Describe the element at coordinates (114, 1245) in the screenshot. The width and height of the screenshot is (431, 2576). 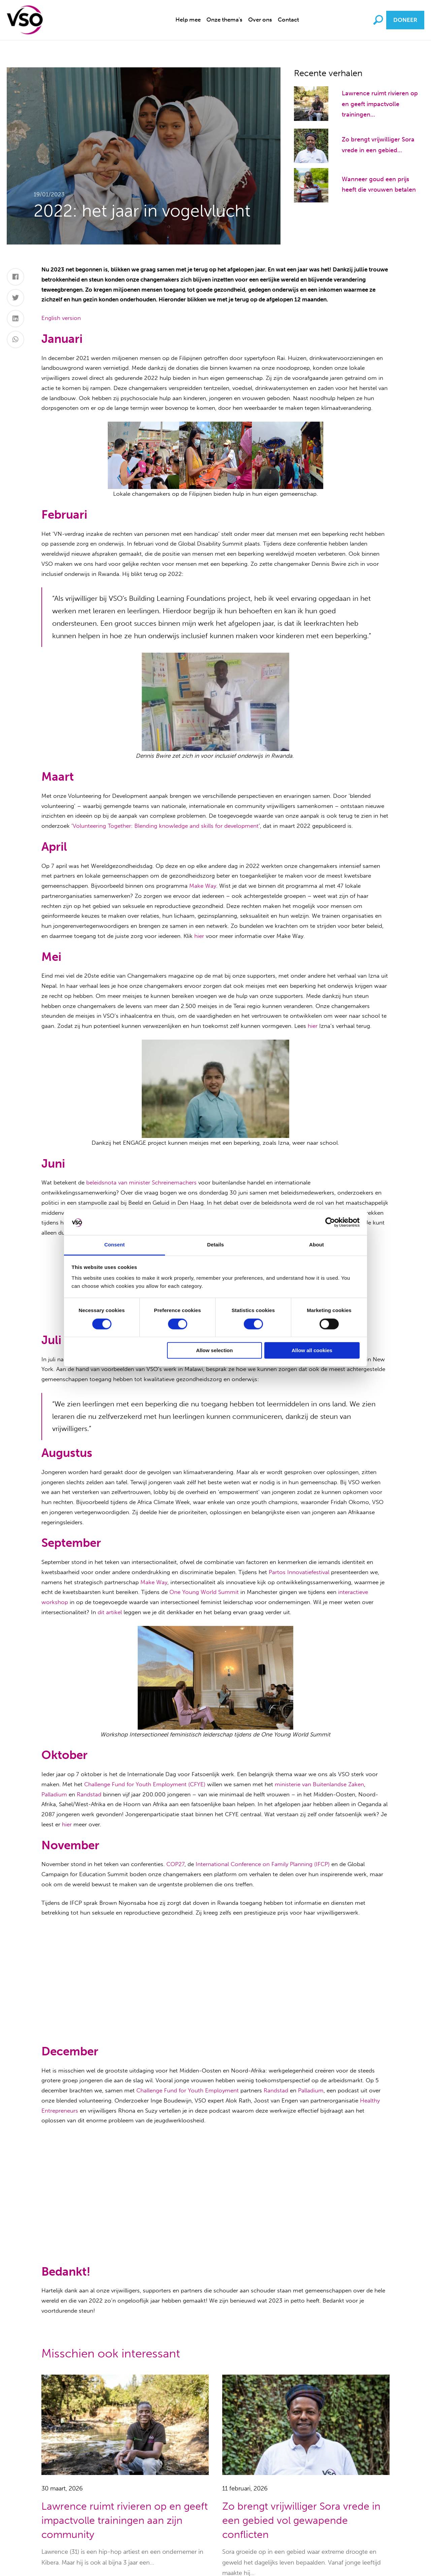
I see `Consent [tab]` at that location.